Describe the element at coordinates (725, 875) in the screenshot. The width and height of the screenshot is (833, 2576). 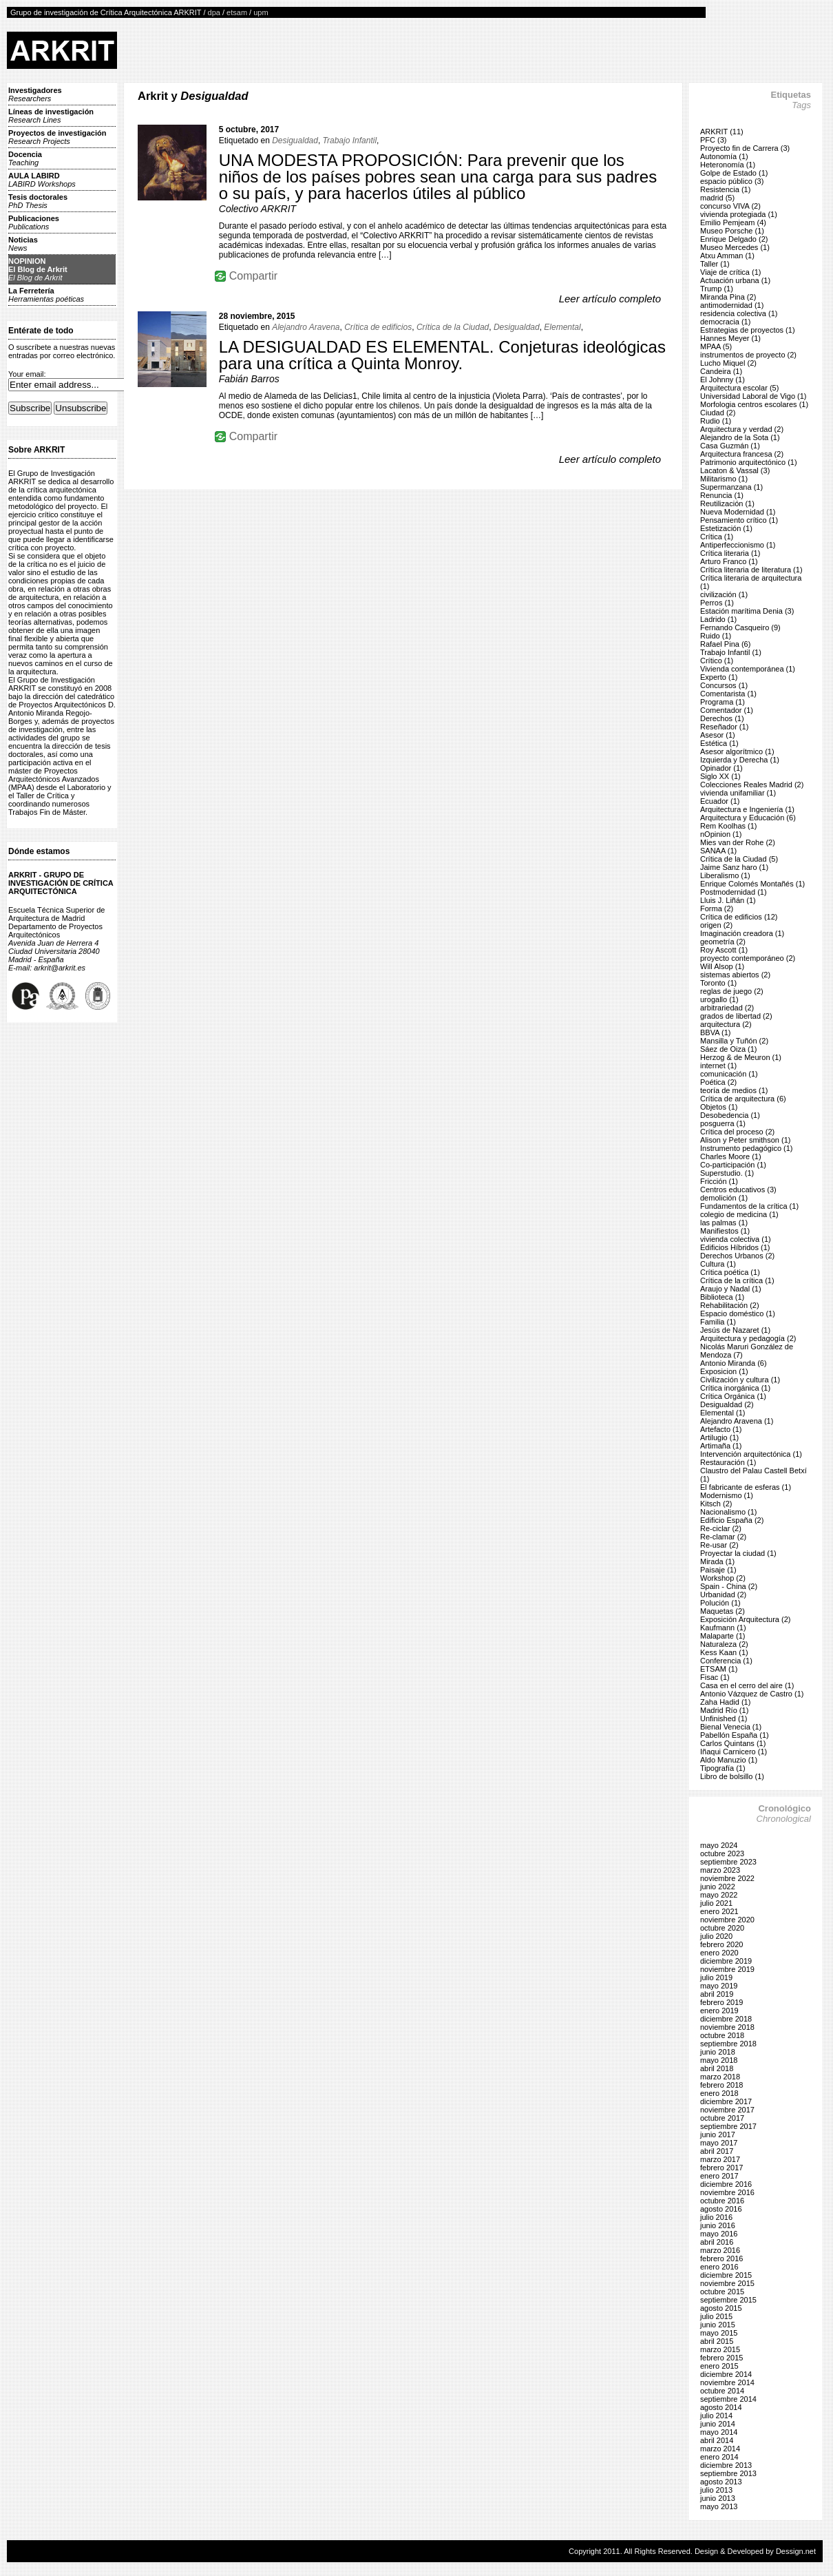
I see `Liberalismo (1)` at that location.